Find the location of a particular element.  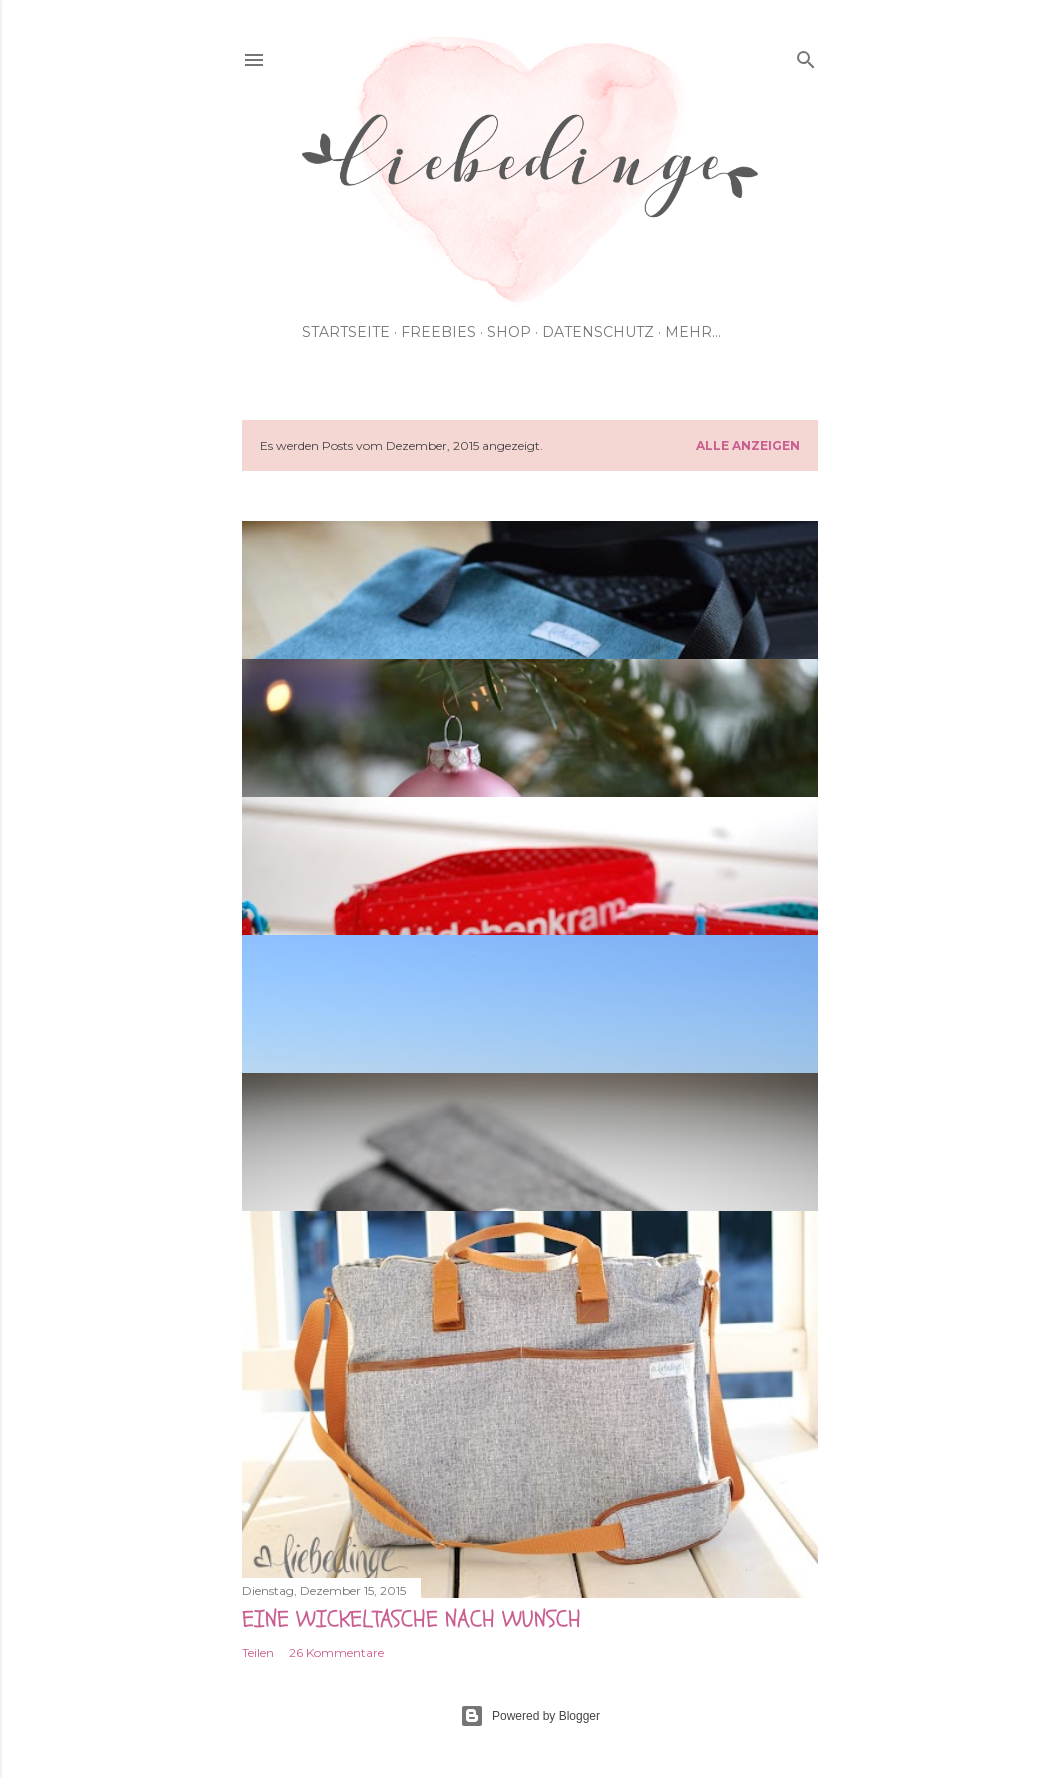

Mehr… is located at coordinates (693, 332).